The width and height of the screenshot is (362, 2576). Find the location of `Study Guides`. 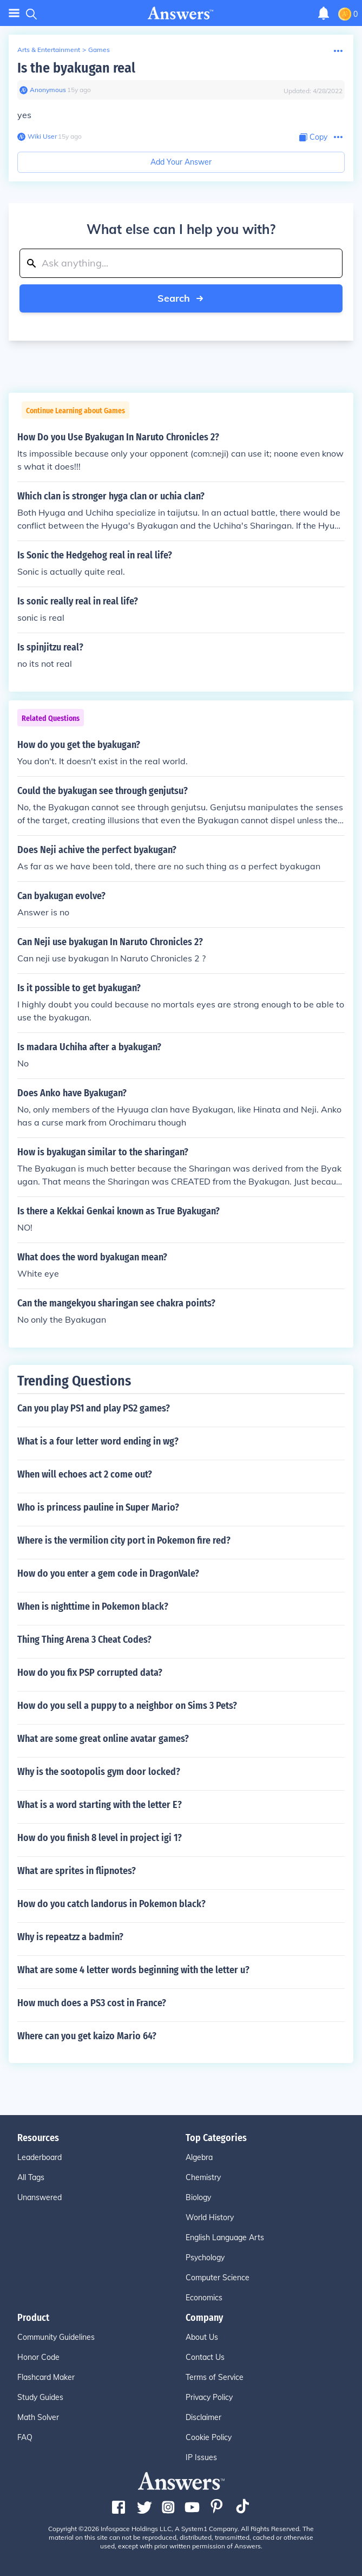

Study Guides is located at coordinates (40, 2397).